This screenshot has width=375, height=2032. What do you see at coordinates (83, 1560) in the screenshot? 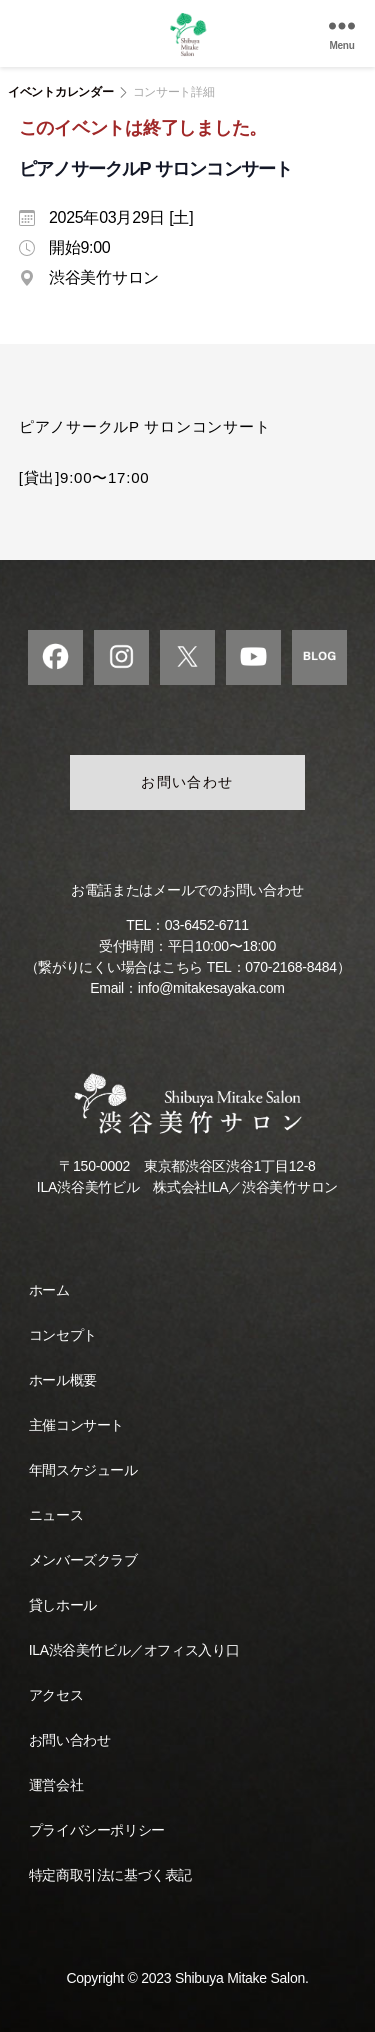
I see `メンバーズクラブ` at bounding box center [83, 1560].